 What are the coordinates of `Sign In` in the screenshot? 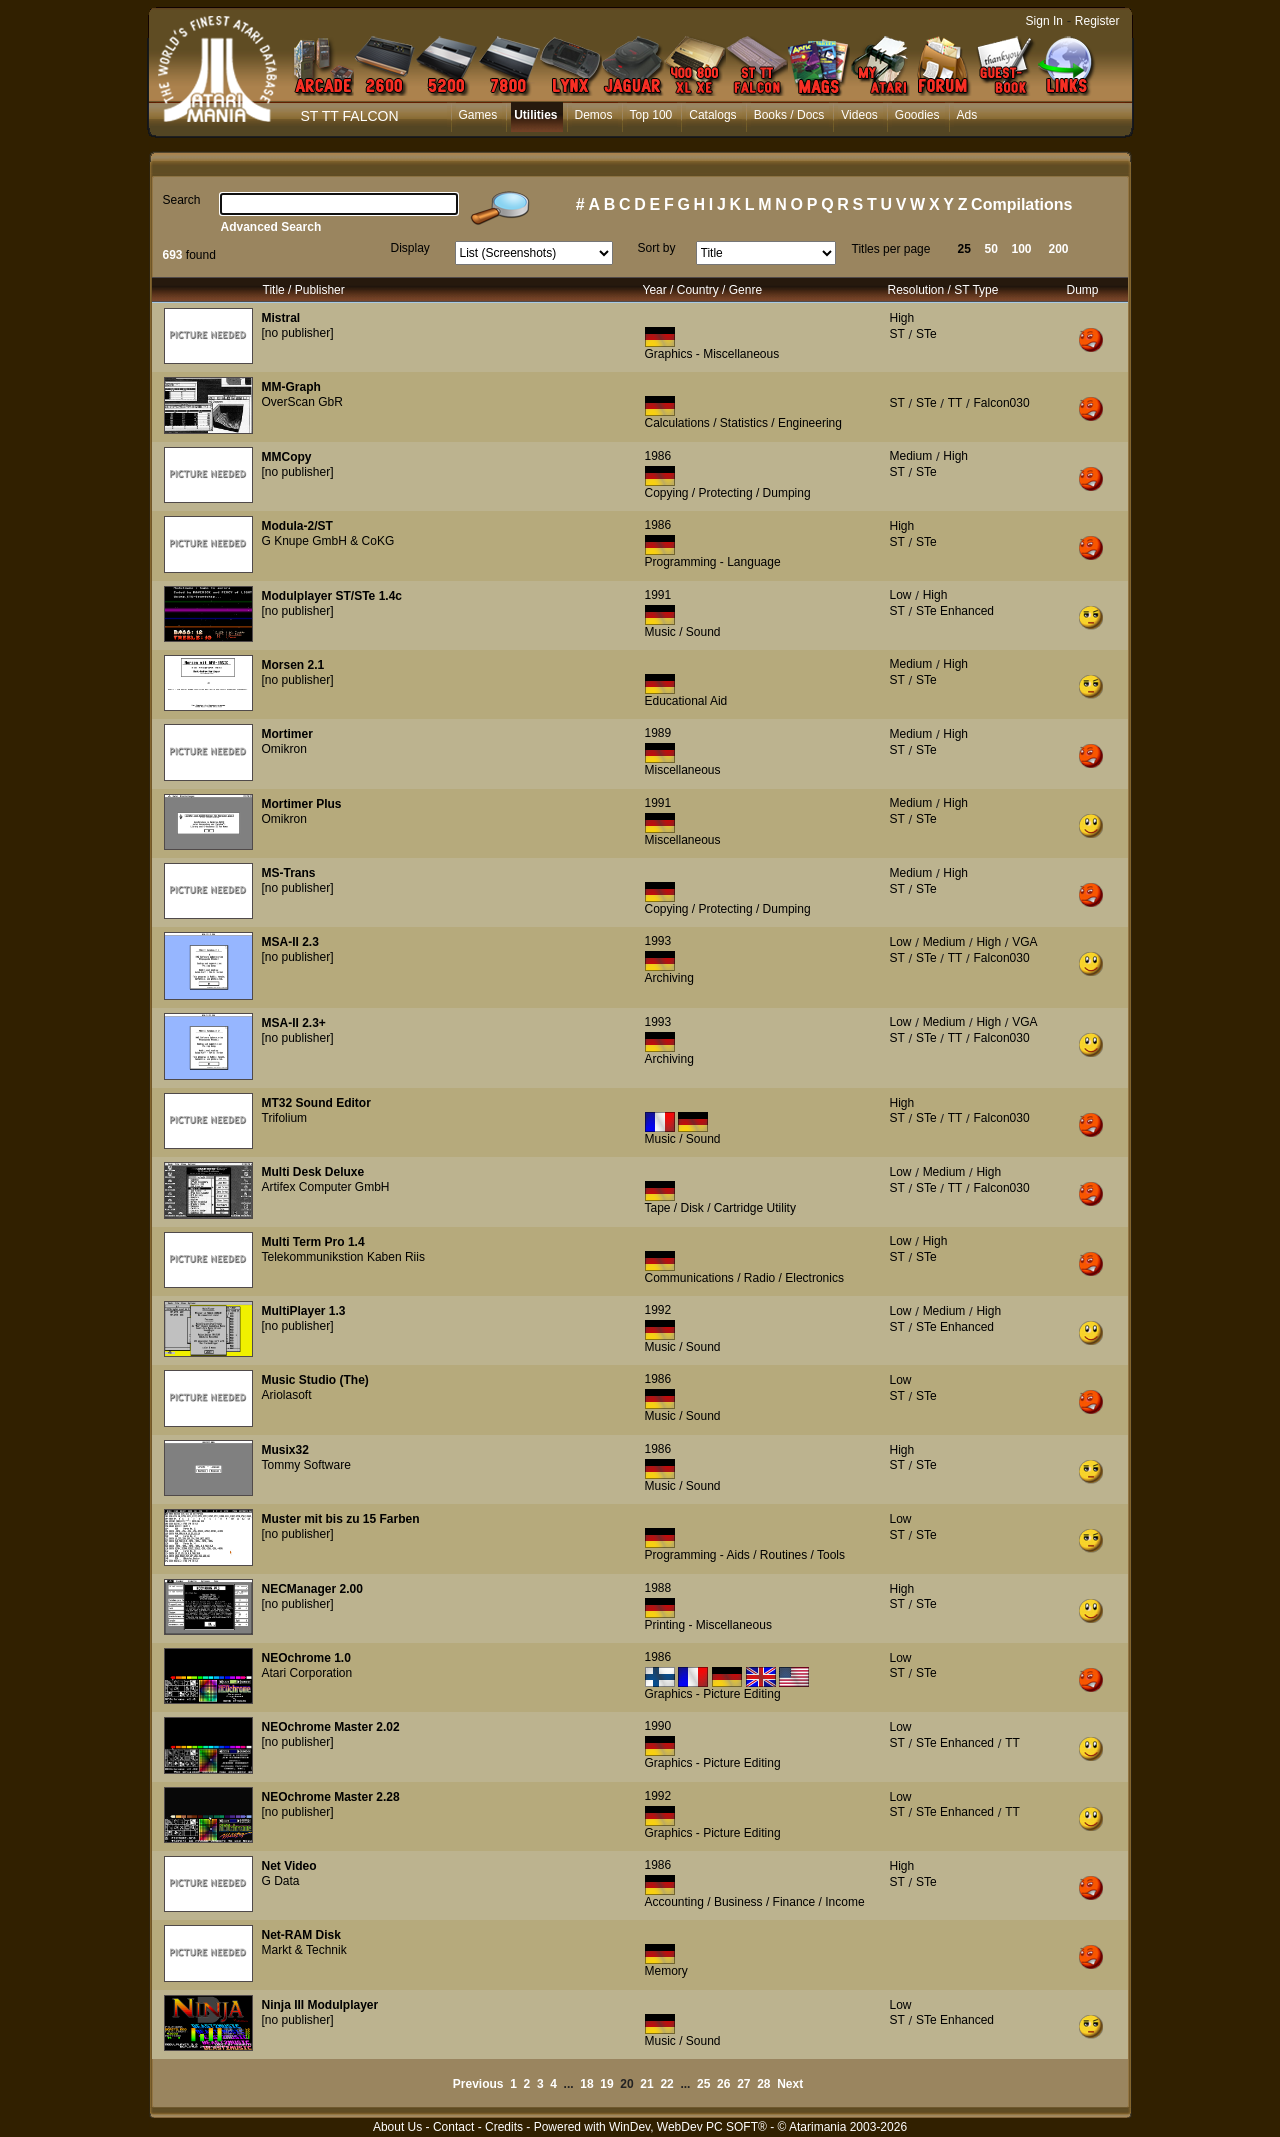 It's located at (1044, 21).